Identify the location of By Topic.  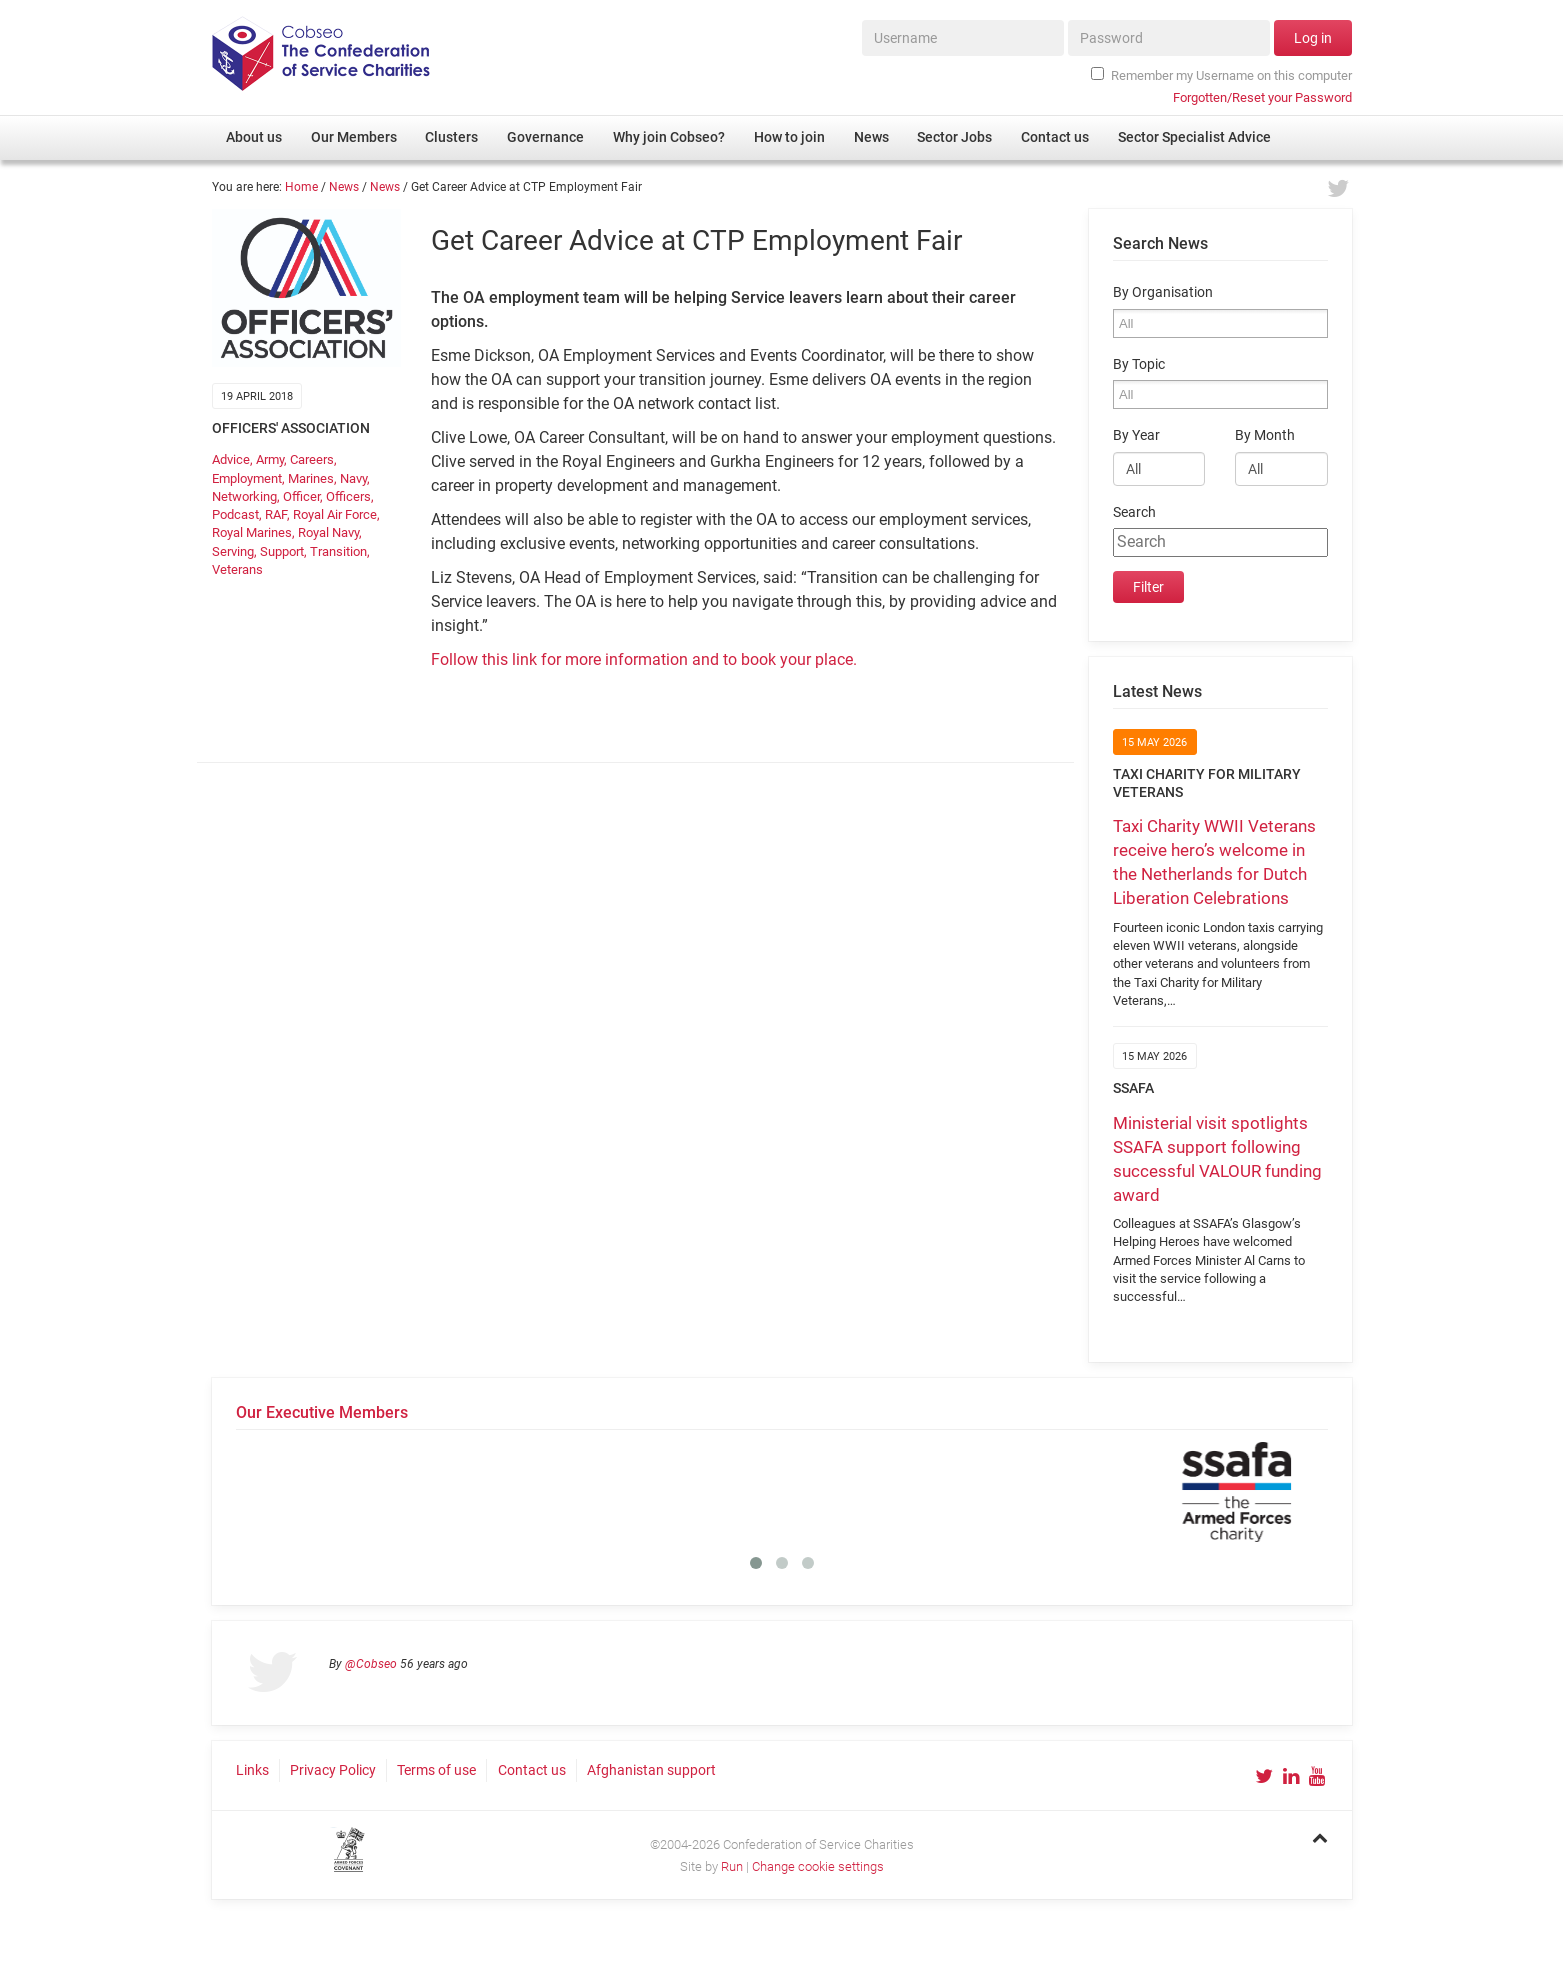
(1139, 364).